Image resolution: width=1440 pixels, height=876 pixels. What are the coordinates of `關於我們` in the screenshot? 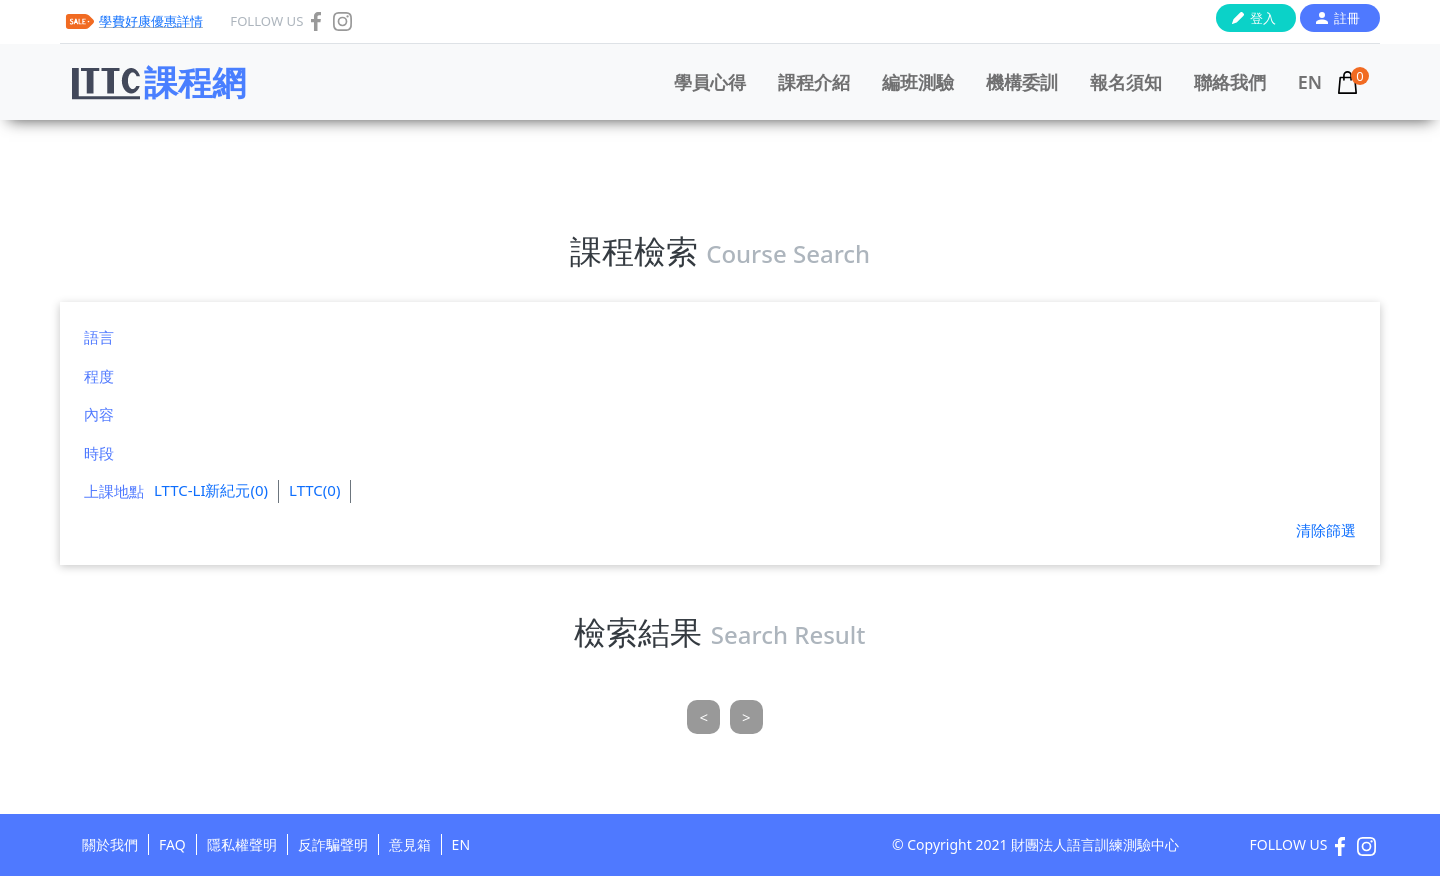 It's located at (110, 844).